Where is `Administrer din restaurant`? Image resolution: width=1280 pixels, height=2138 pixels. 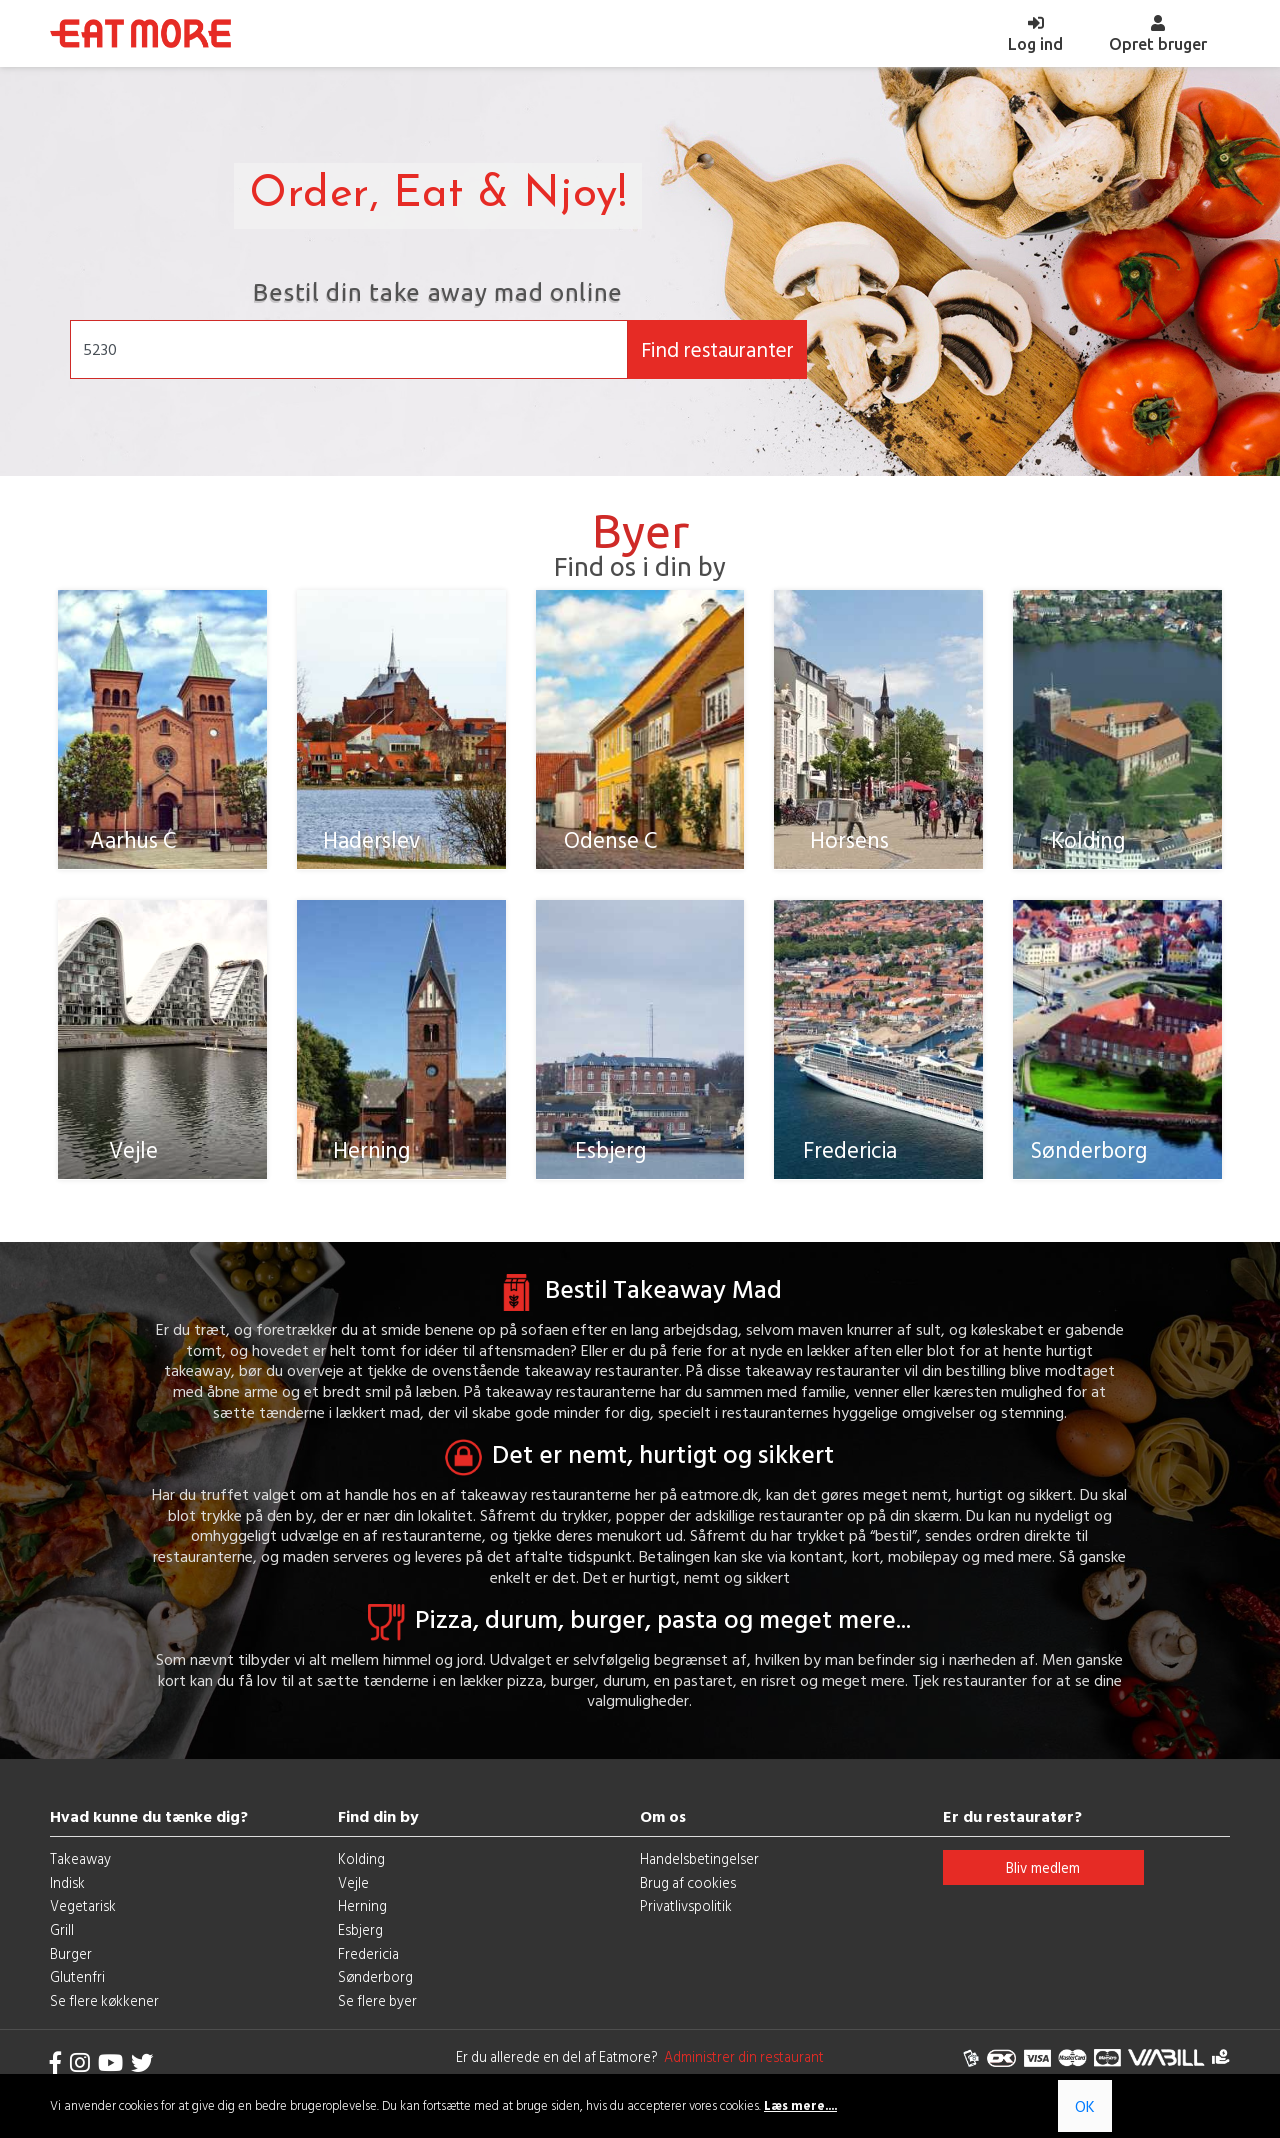 Administrer din restaurant is located at coordinates (741, 2066).